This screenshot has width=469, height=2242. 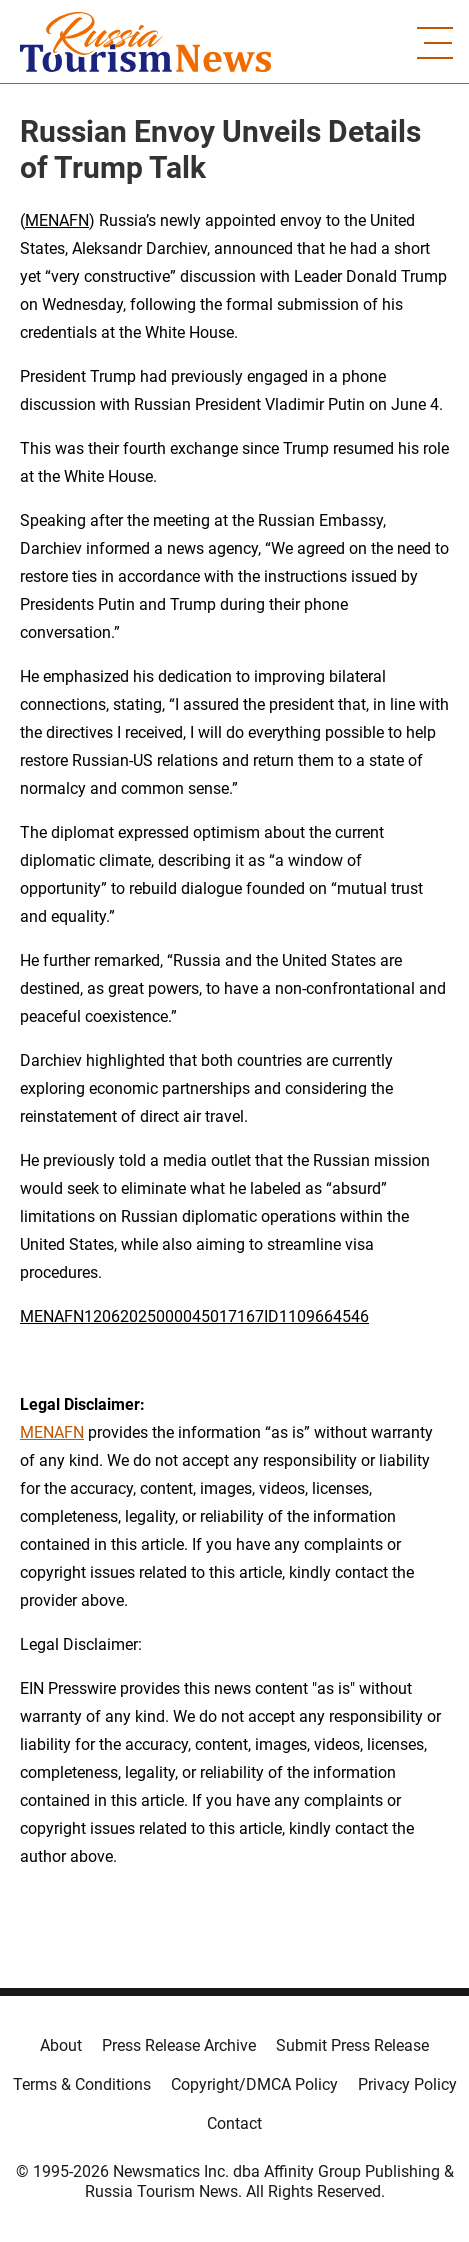 What do you see at coordinates (57, 220) in the screenshot?
I see `MENAFN` at bounding box center [57, 220].